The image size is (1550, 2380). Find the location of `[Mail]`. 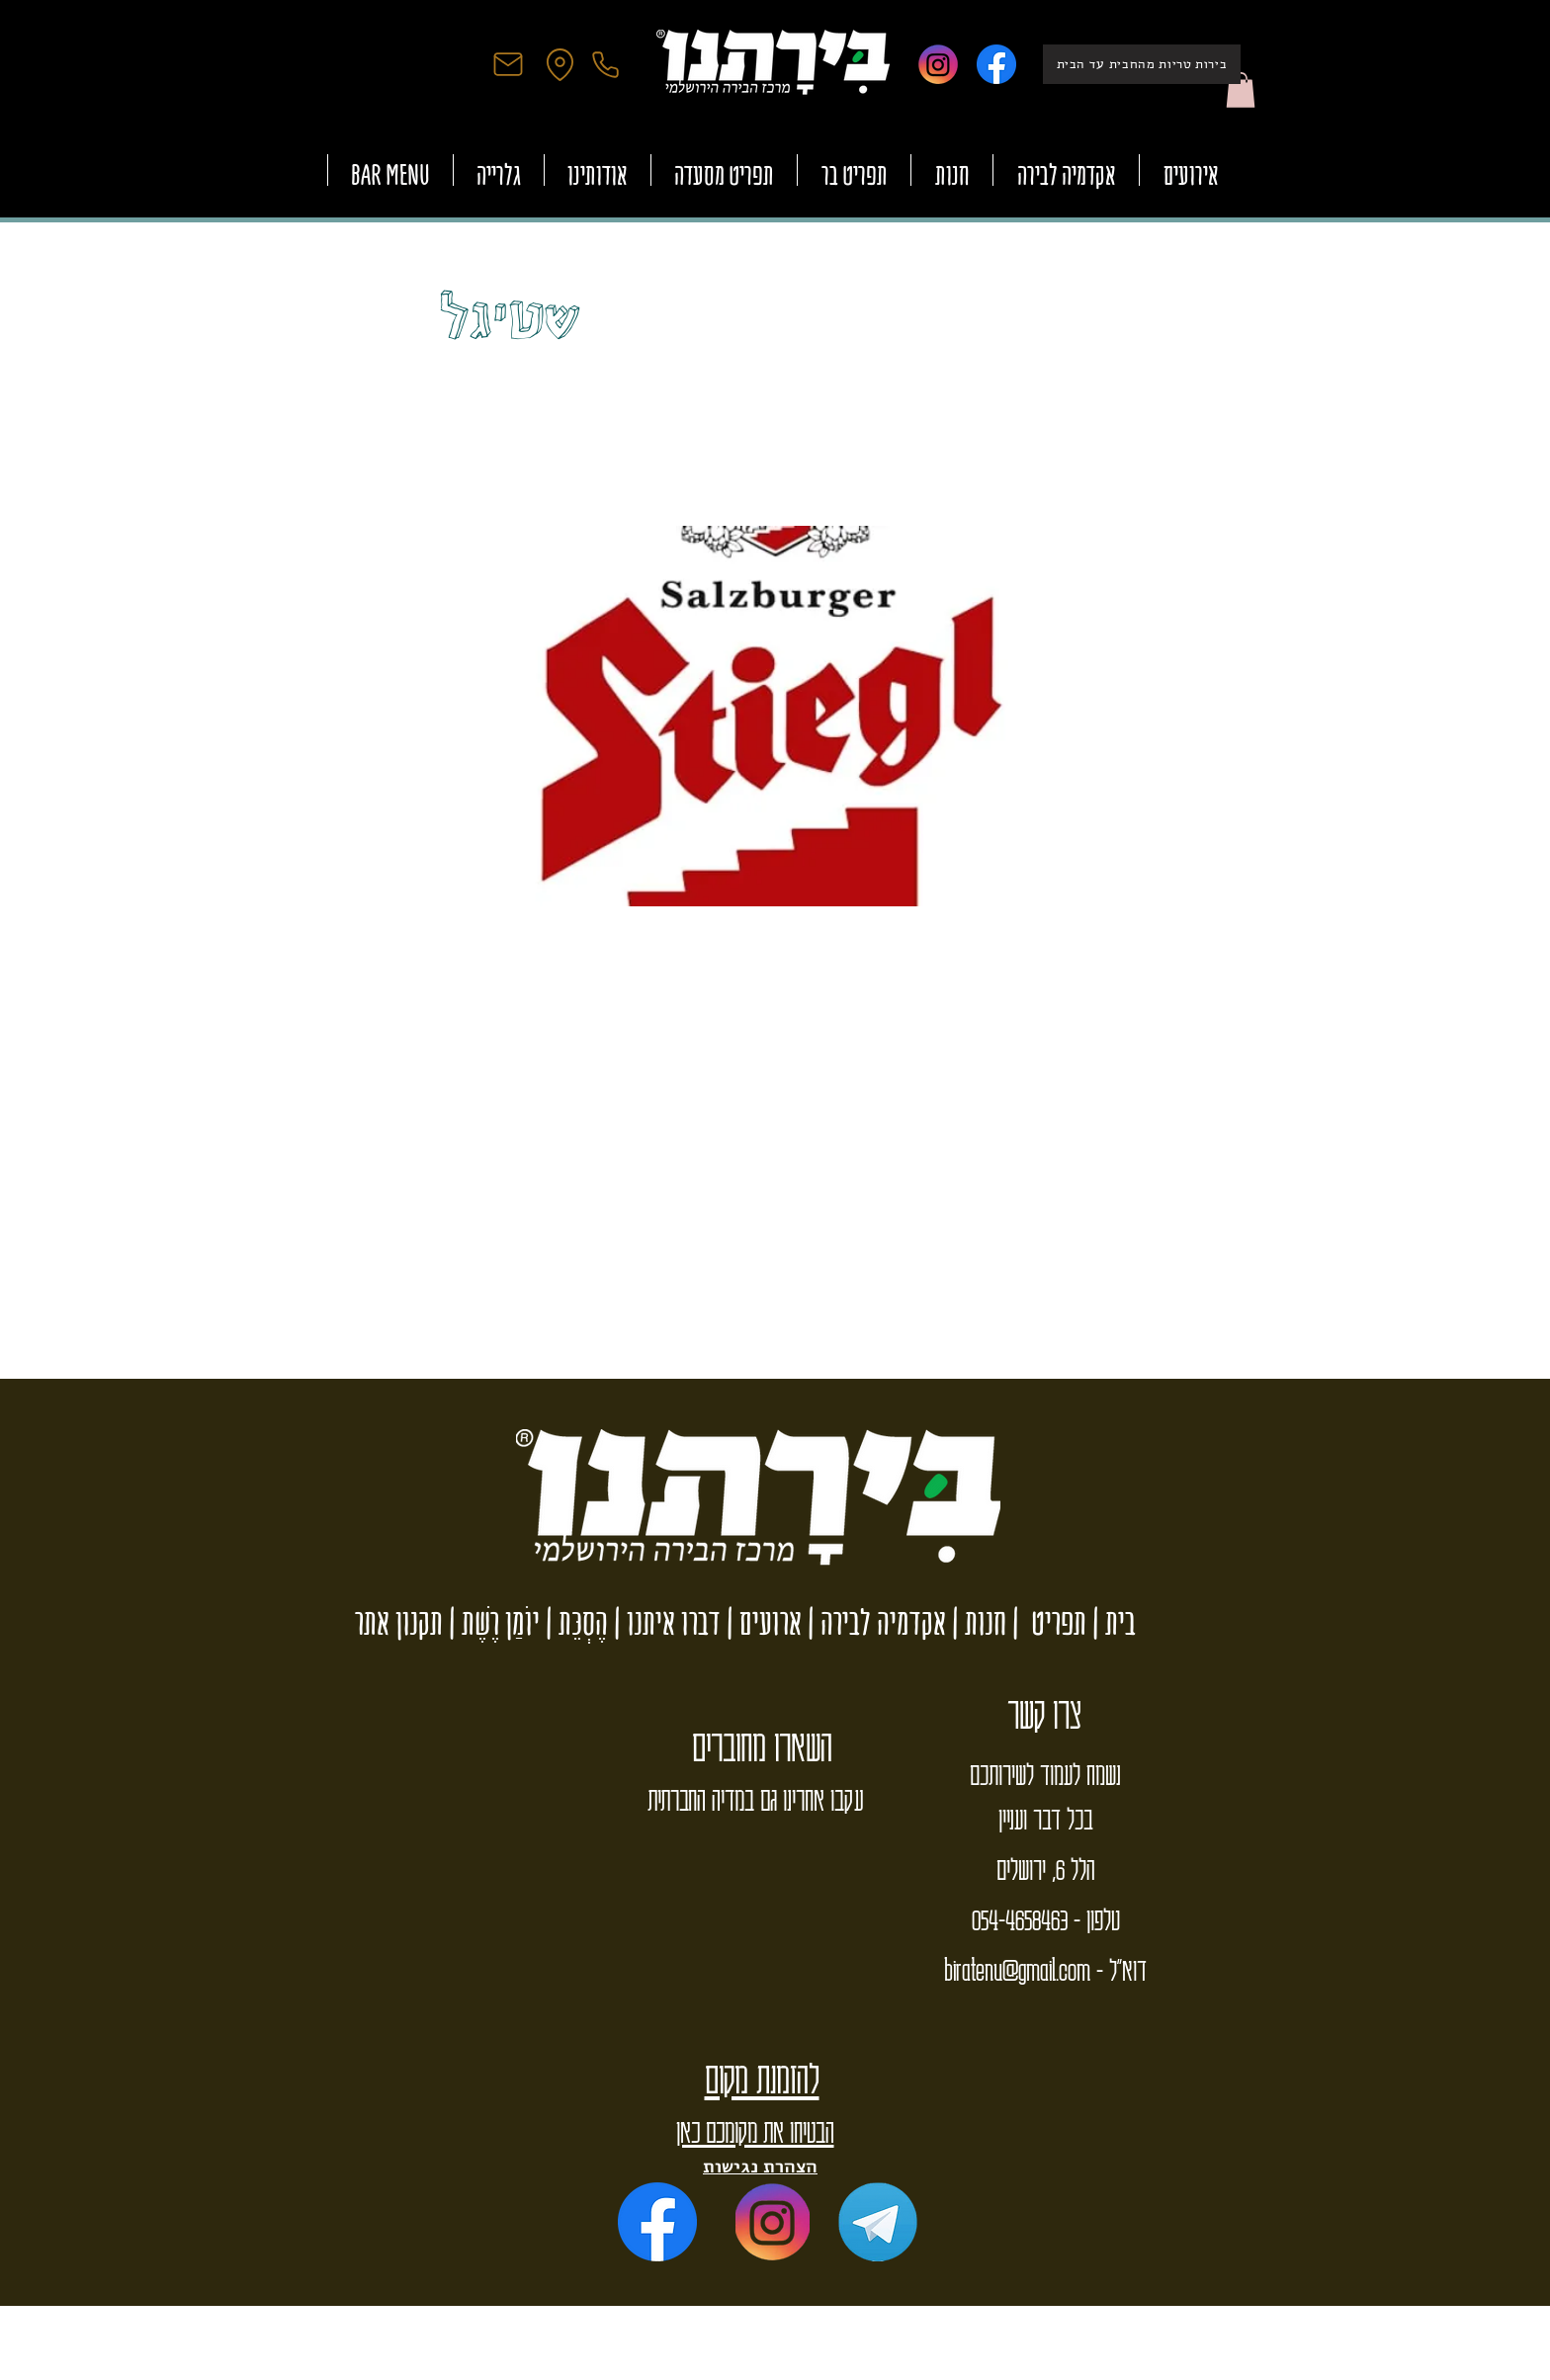

[Mail] is located at coordinates (508, 64).